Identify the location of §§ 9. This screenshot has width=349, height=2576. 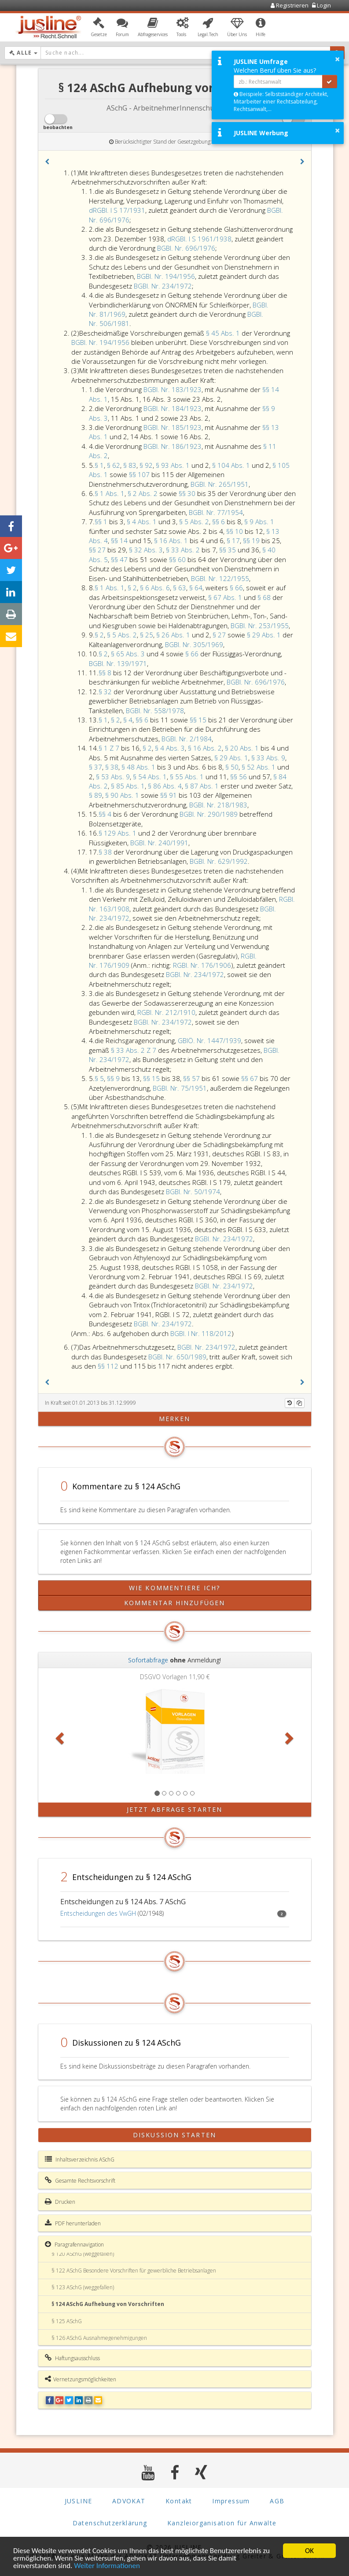
(114, 1078).